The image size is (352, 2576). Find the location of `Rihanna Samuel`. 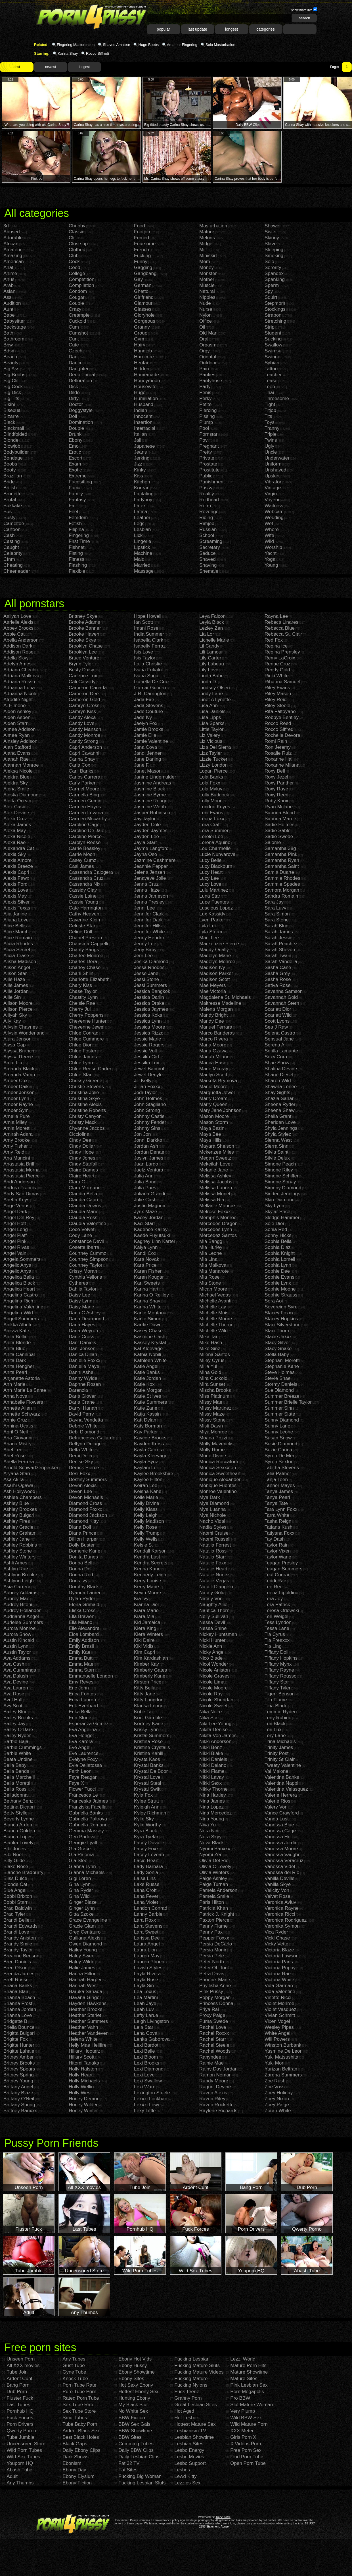

Rihanna Samuel is located at coordinates (282, 681).